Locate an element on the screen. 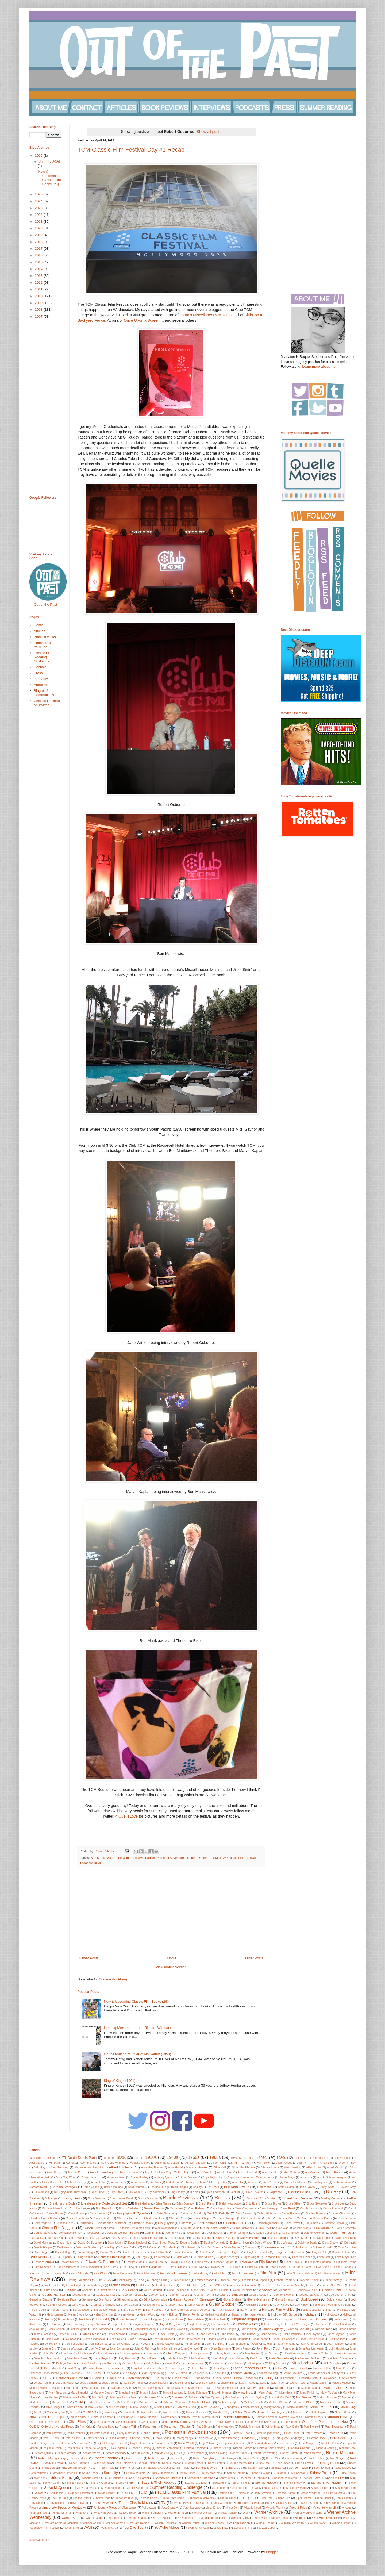 This screenshot has width=385, height=2576. Jon S. Baird is located at coordinates (271, 2353).